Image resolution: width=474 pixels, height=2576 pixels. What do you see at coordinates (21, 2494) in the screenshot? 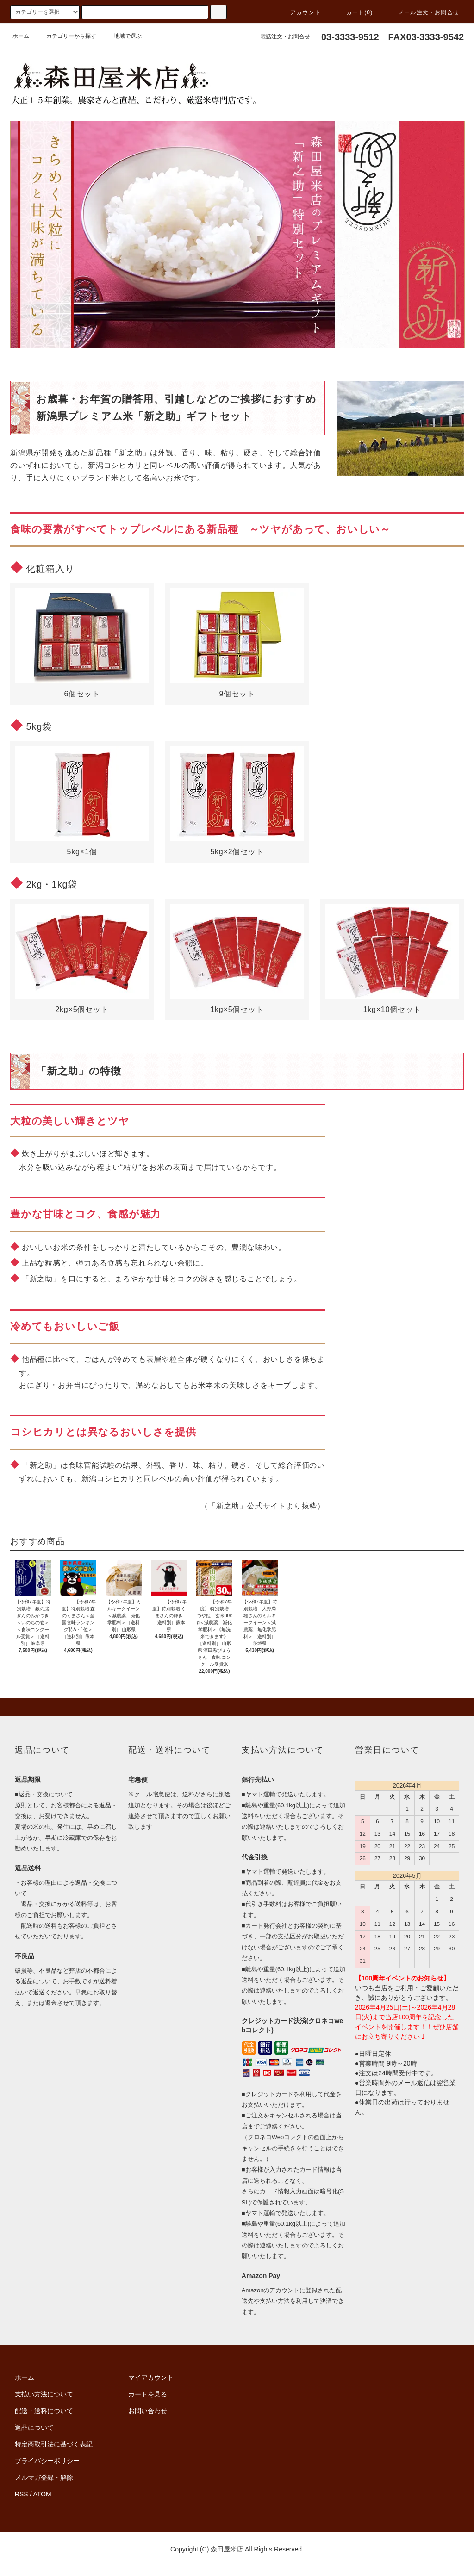
I see `RSS` at bounding box center [21, 2494].